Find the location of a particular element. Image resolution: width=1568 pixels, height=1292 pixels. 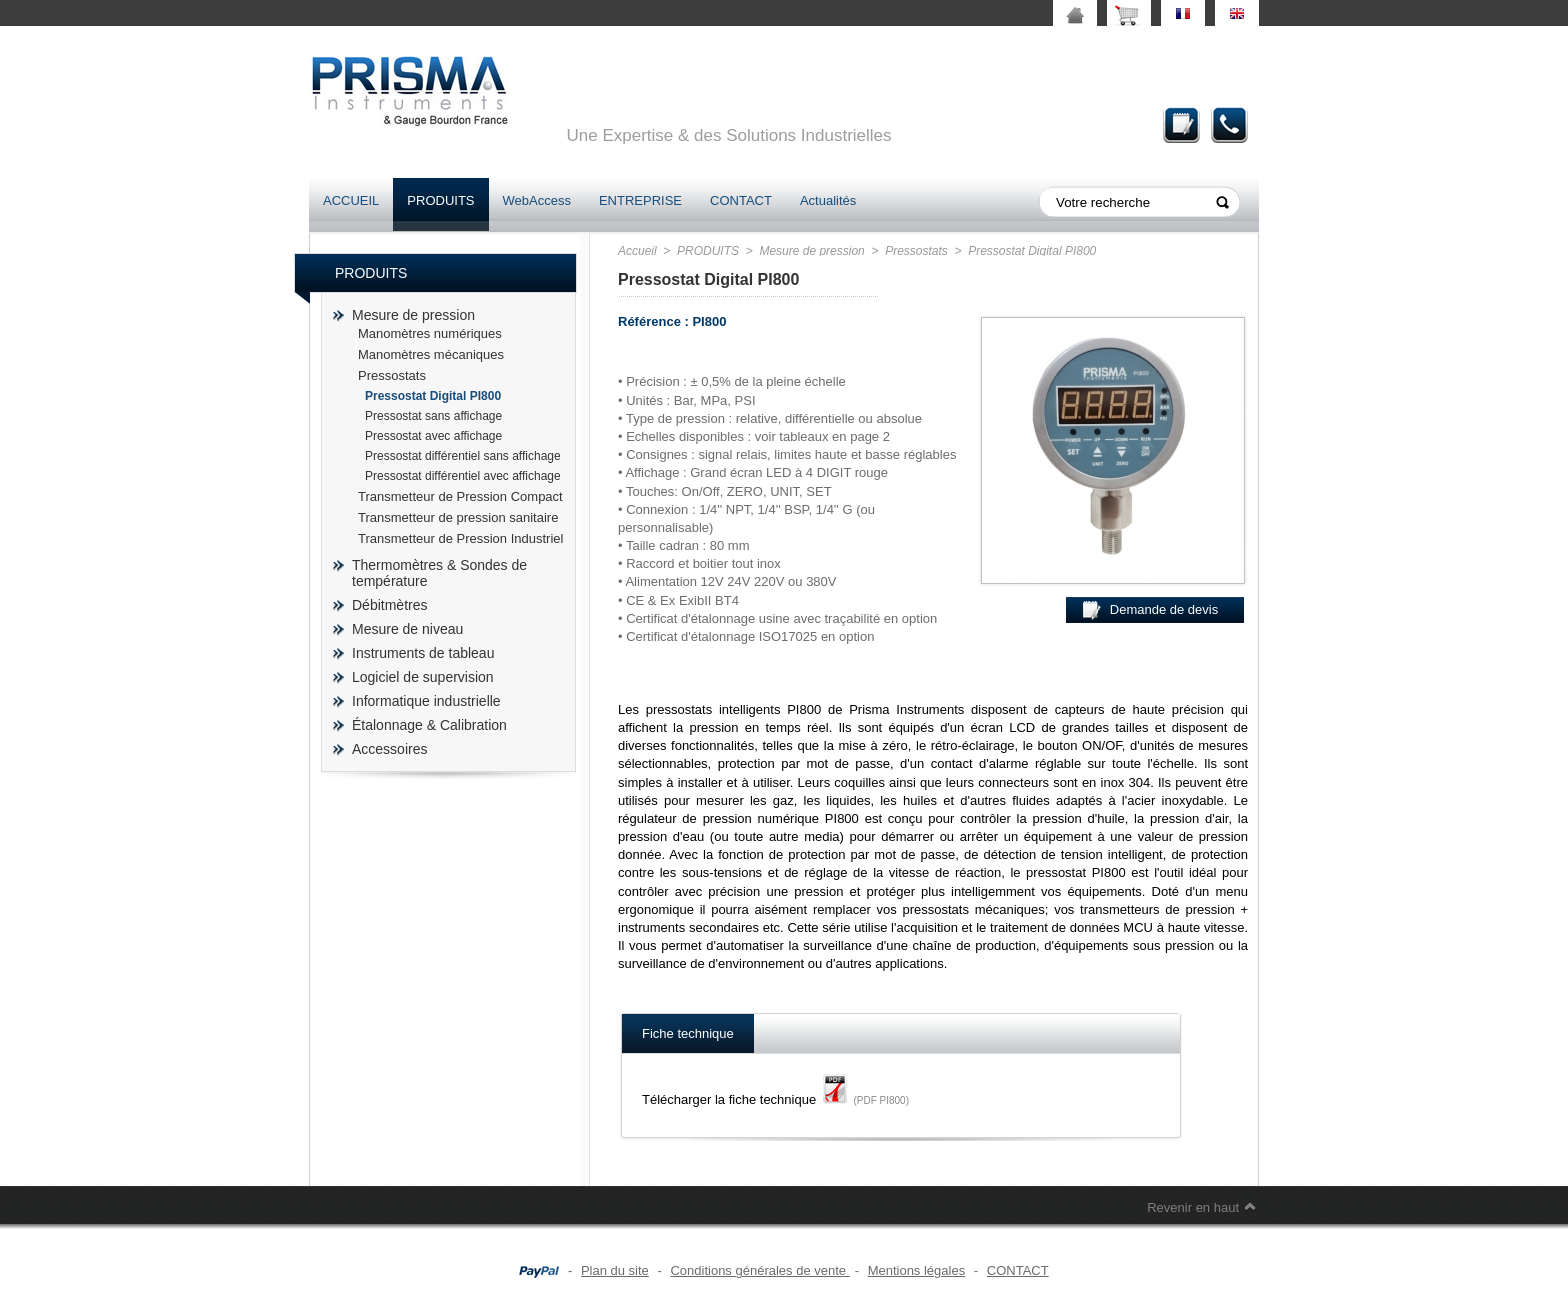

Mesure de pression is located at coordinates (413, 315).